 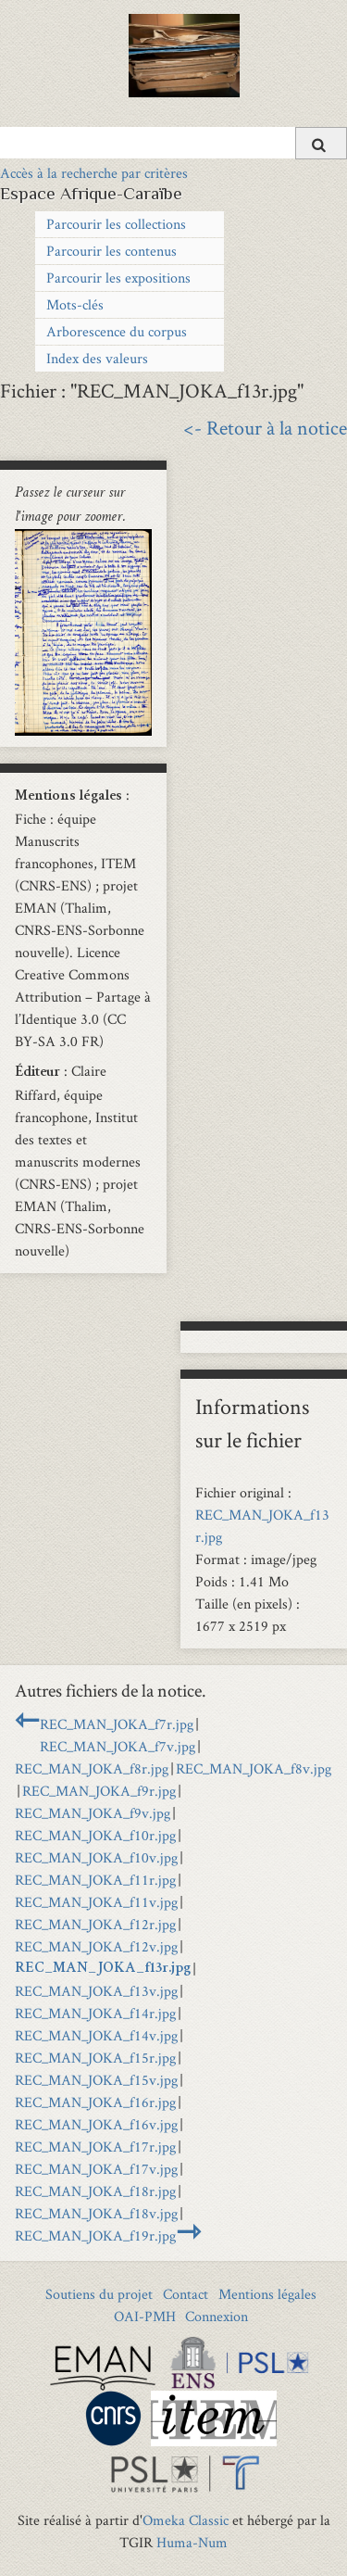 I want to click on Parcourir les contenus, so click(x=111, y=250).